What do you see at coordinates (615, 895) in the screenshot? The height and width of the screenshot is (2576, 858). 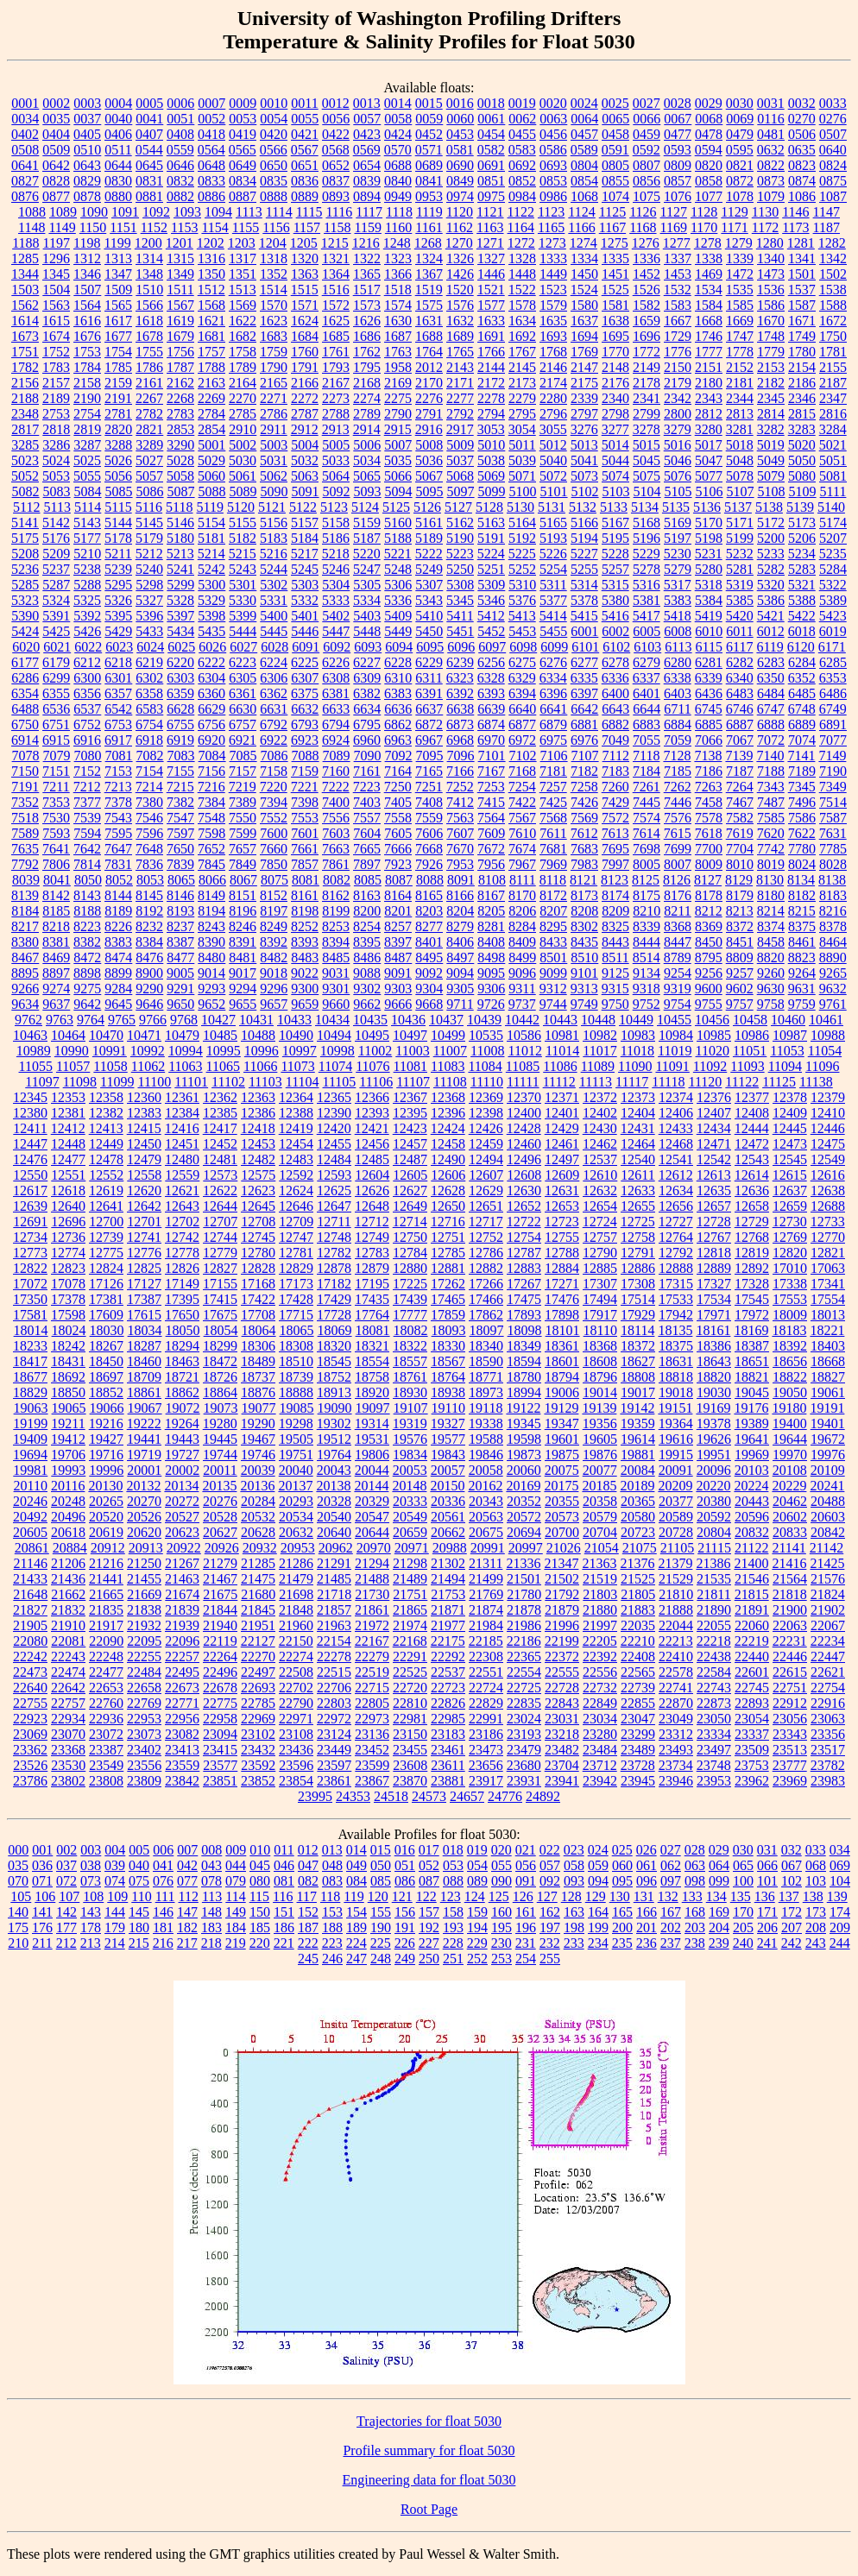 I see `8174` at bounding box center [615, 895].